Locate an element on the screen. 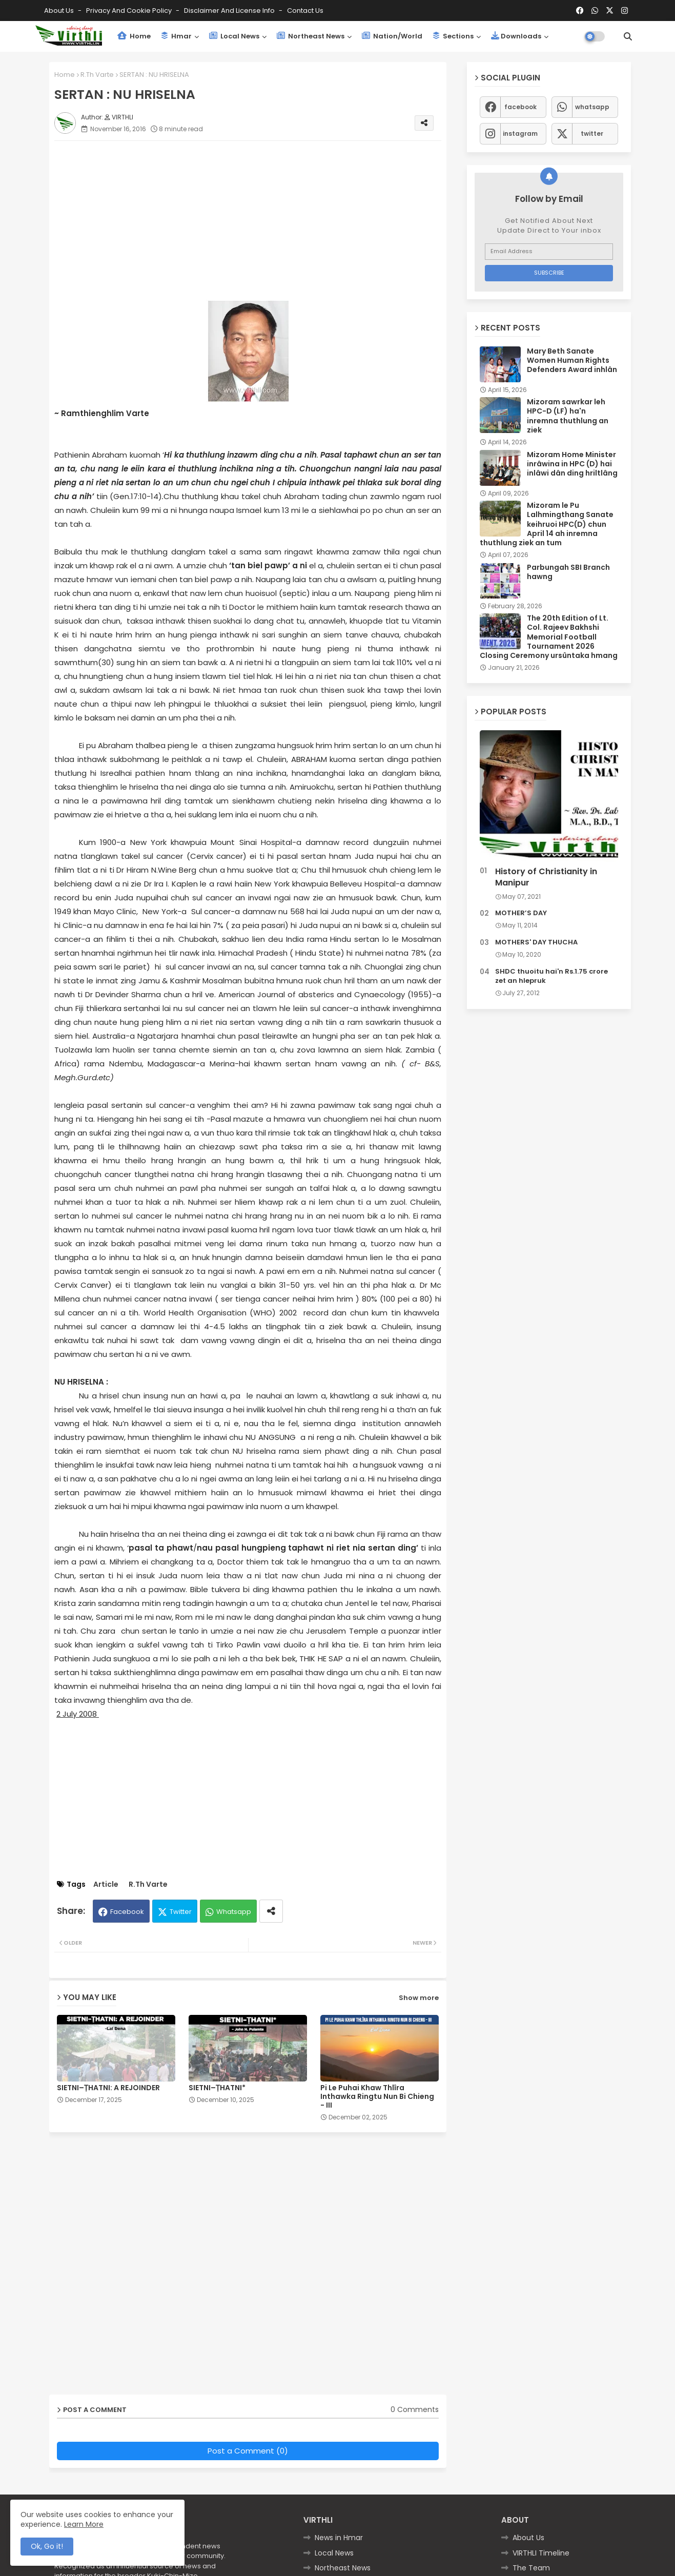 This screenshot has height=2576, width=675. About Us is located at coordinates (59, 10).